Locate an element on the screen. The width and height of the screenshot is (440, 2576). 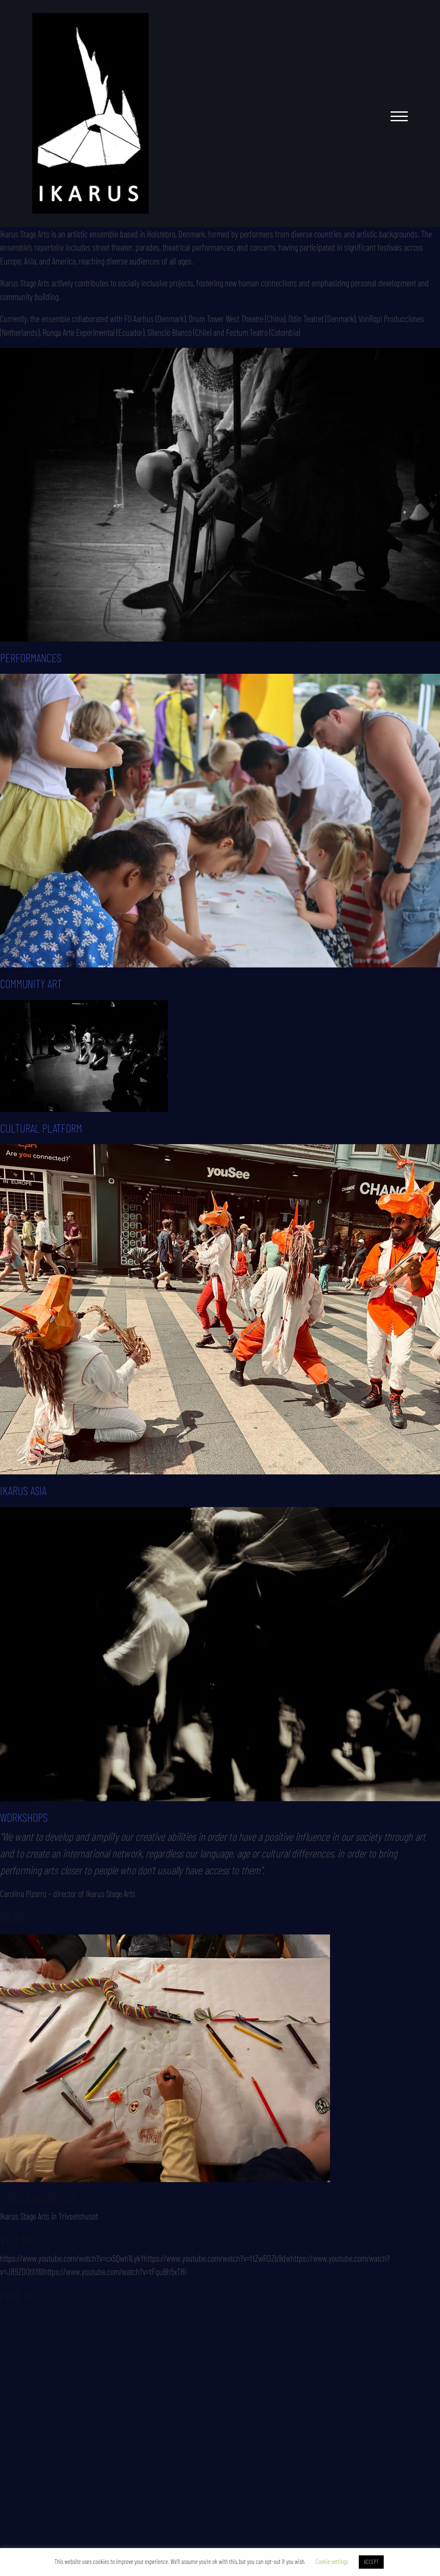
IKARUS ASIA is located at coordinates (23, 1490).